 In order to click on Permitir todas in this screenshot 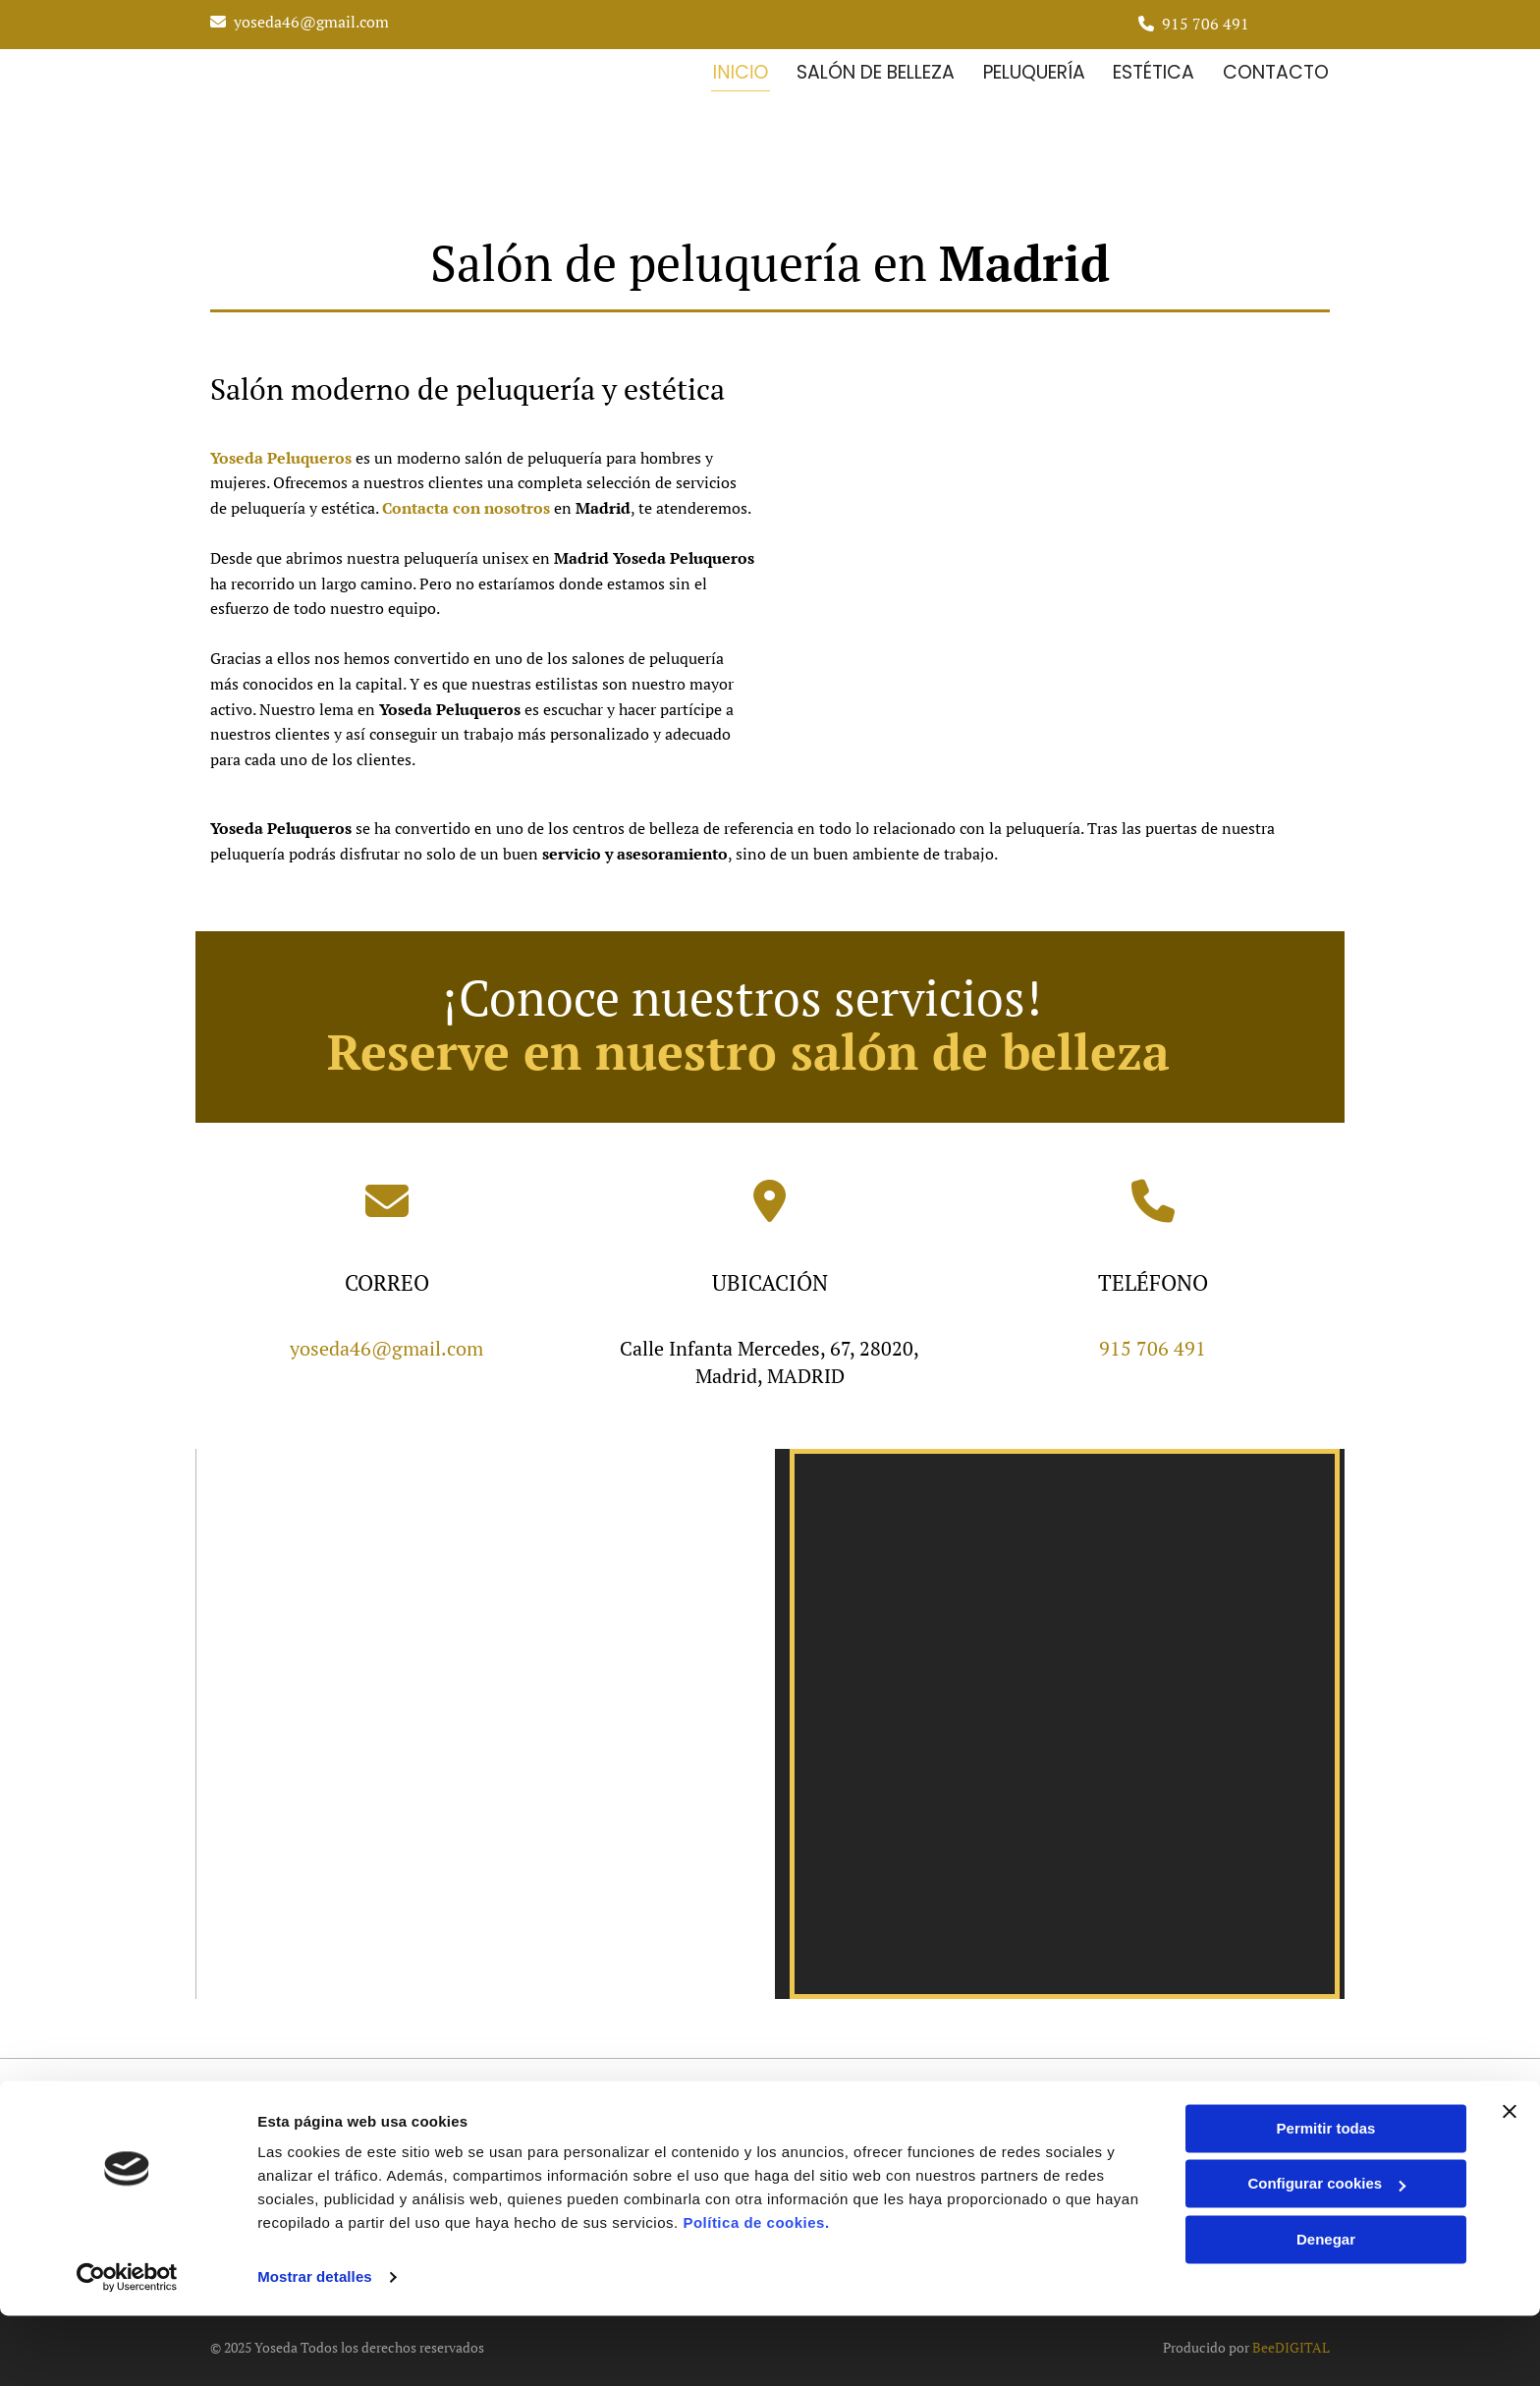, I will do `click(1326, 2199)`.